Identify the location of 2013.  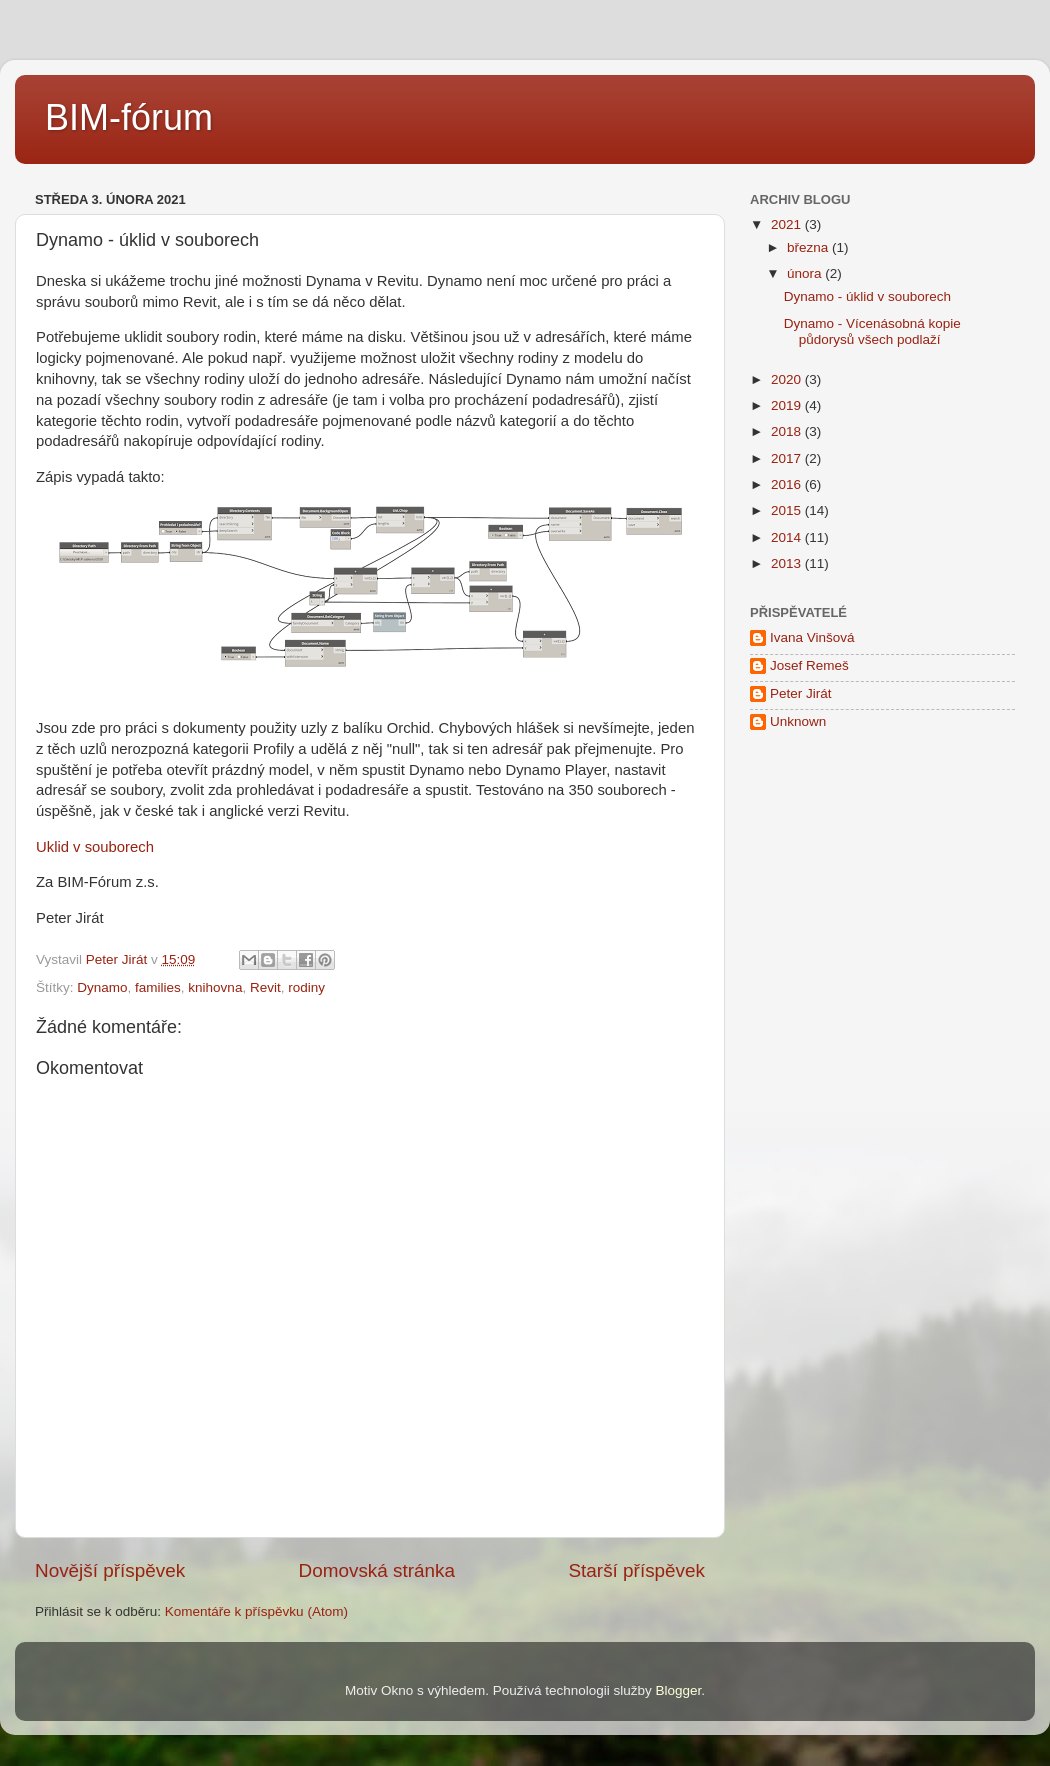
(788, 563).